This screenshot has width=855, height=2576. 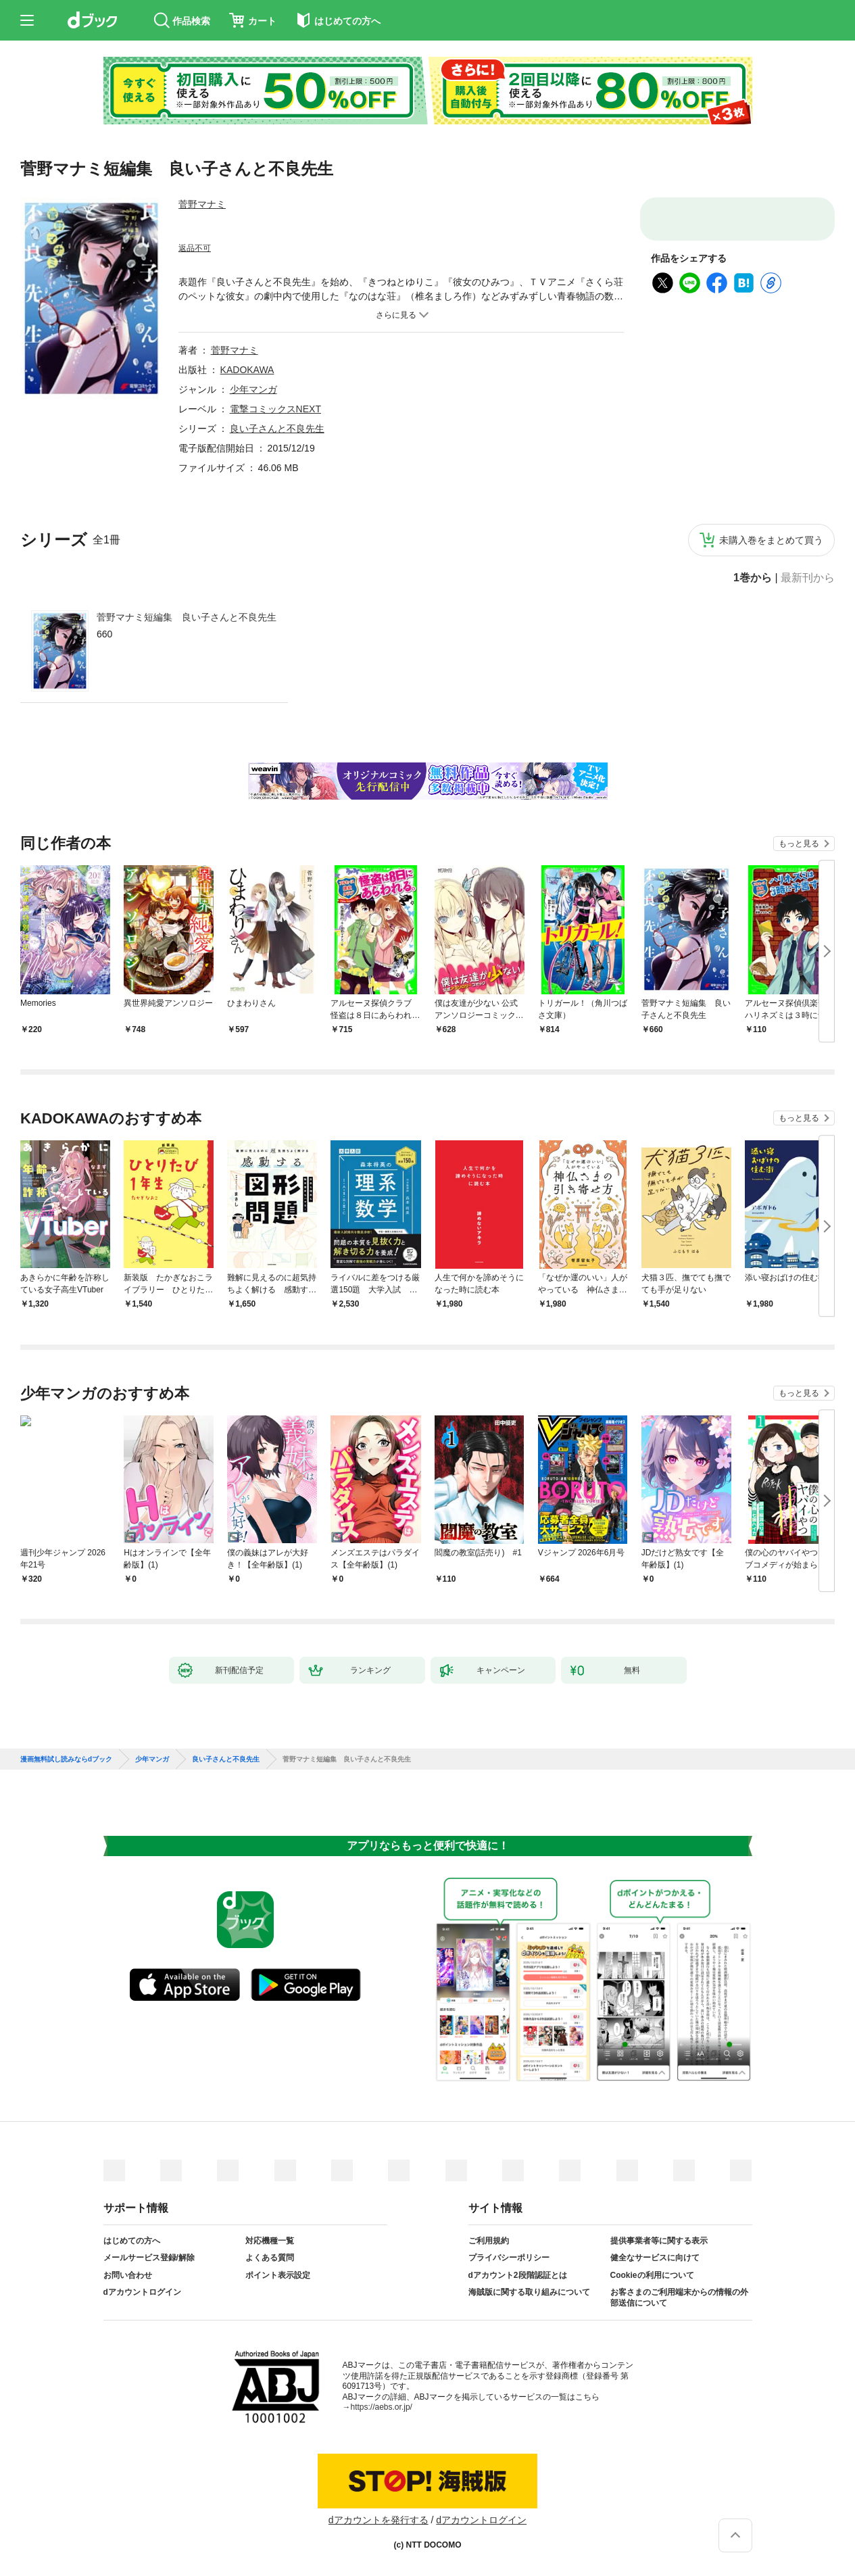 I want to click on 未購入巻をまとめて買う, so click(x=771, y=540).